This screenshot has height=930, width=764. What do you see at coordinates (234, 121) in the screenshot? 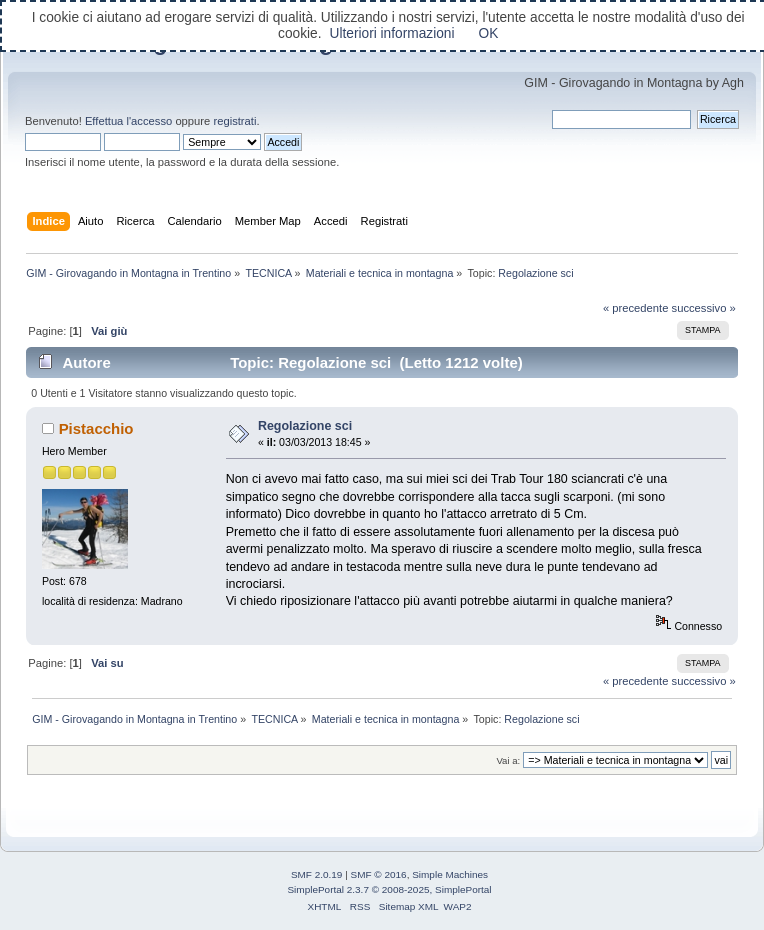
I see `registrati` at bounding box center [234, 121].